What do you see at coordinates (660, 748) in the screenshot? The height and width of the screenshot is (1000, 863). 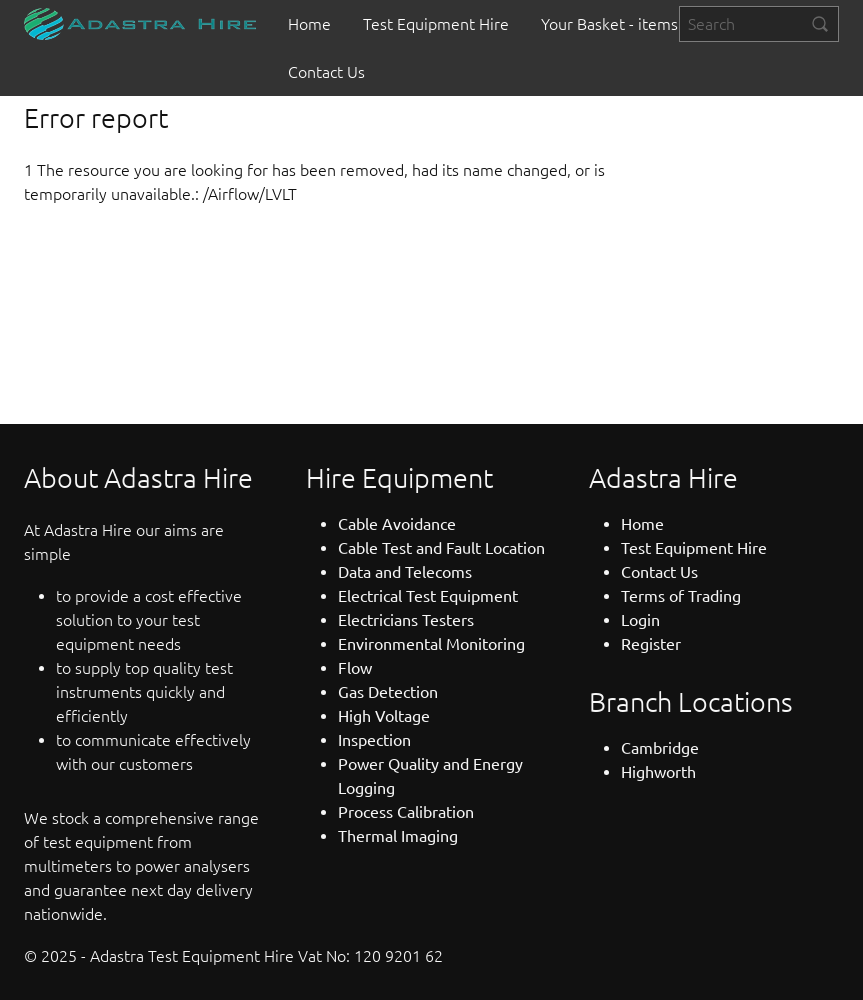 I see `Cambridge` at bounding box center [660, 748].